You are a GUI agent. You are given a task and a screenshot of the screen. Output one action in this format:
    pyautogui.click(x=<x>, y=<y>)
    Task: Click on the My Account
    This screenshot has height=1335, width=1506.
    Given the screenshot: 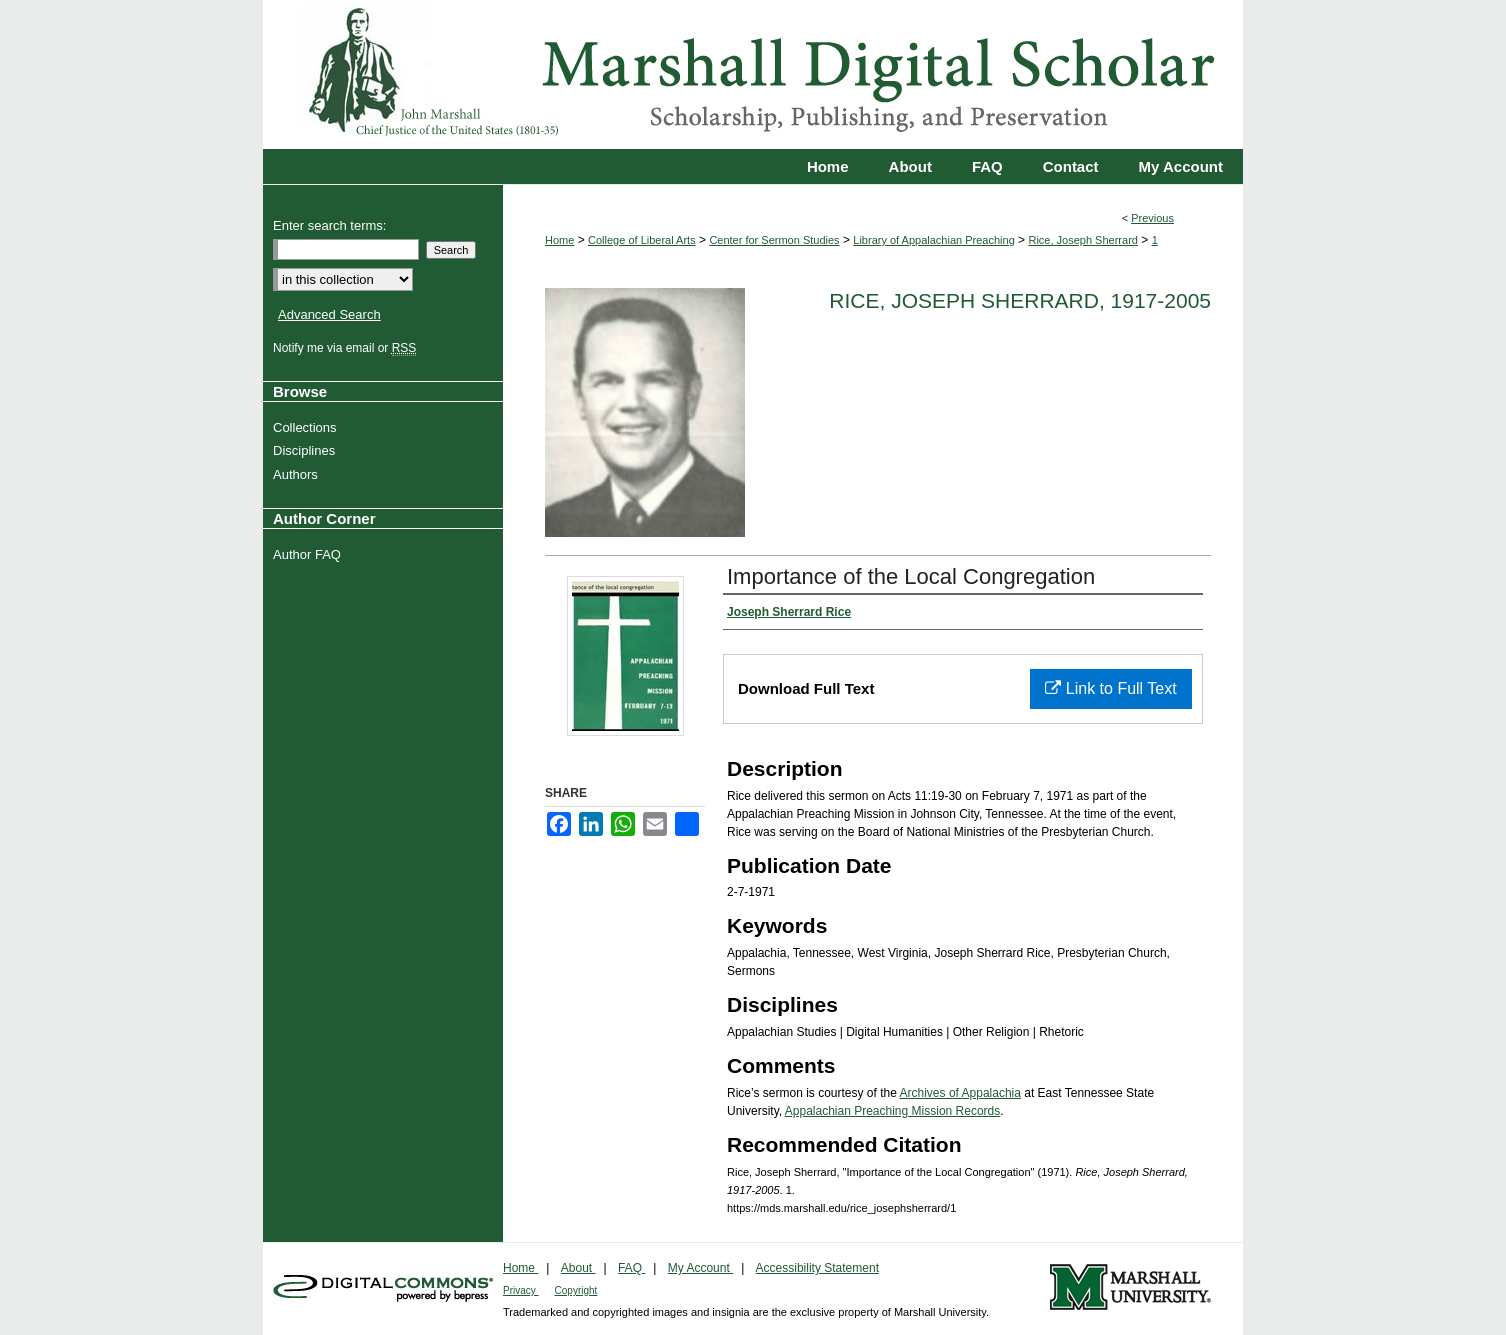 What is the action you would take?
    pyautogui.click(x=700, y=1268)
    